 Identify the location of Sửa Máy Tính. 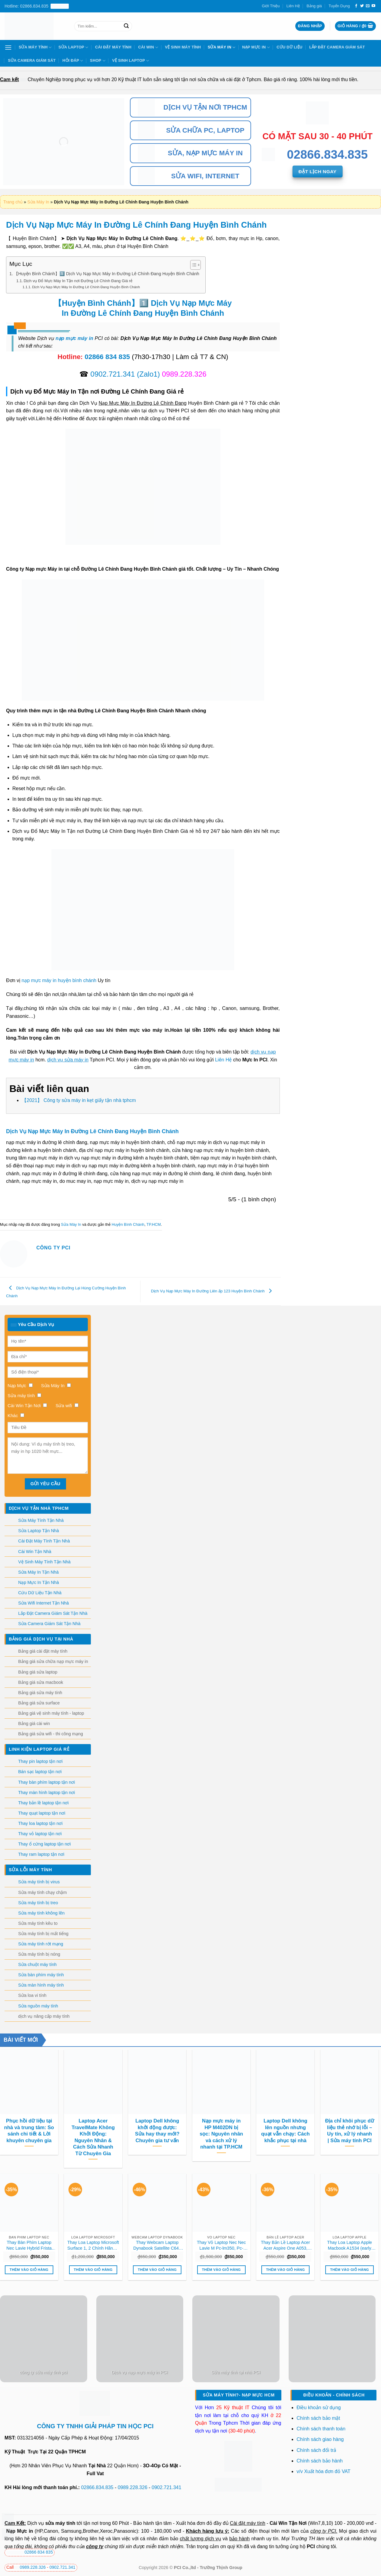
(35, 47).